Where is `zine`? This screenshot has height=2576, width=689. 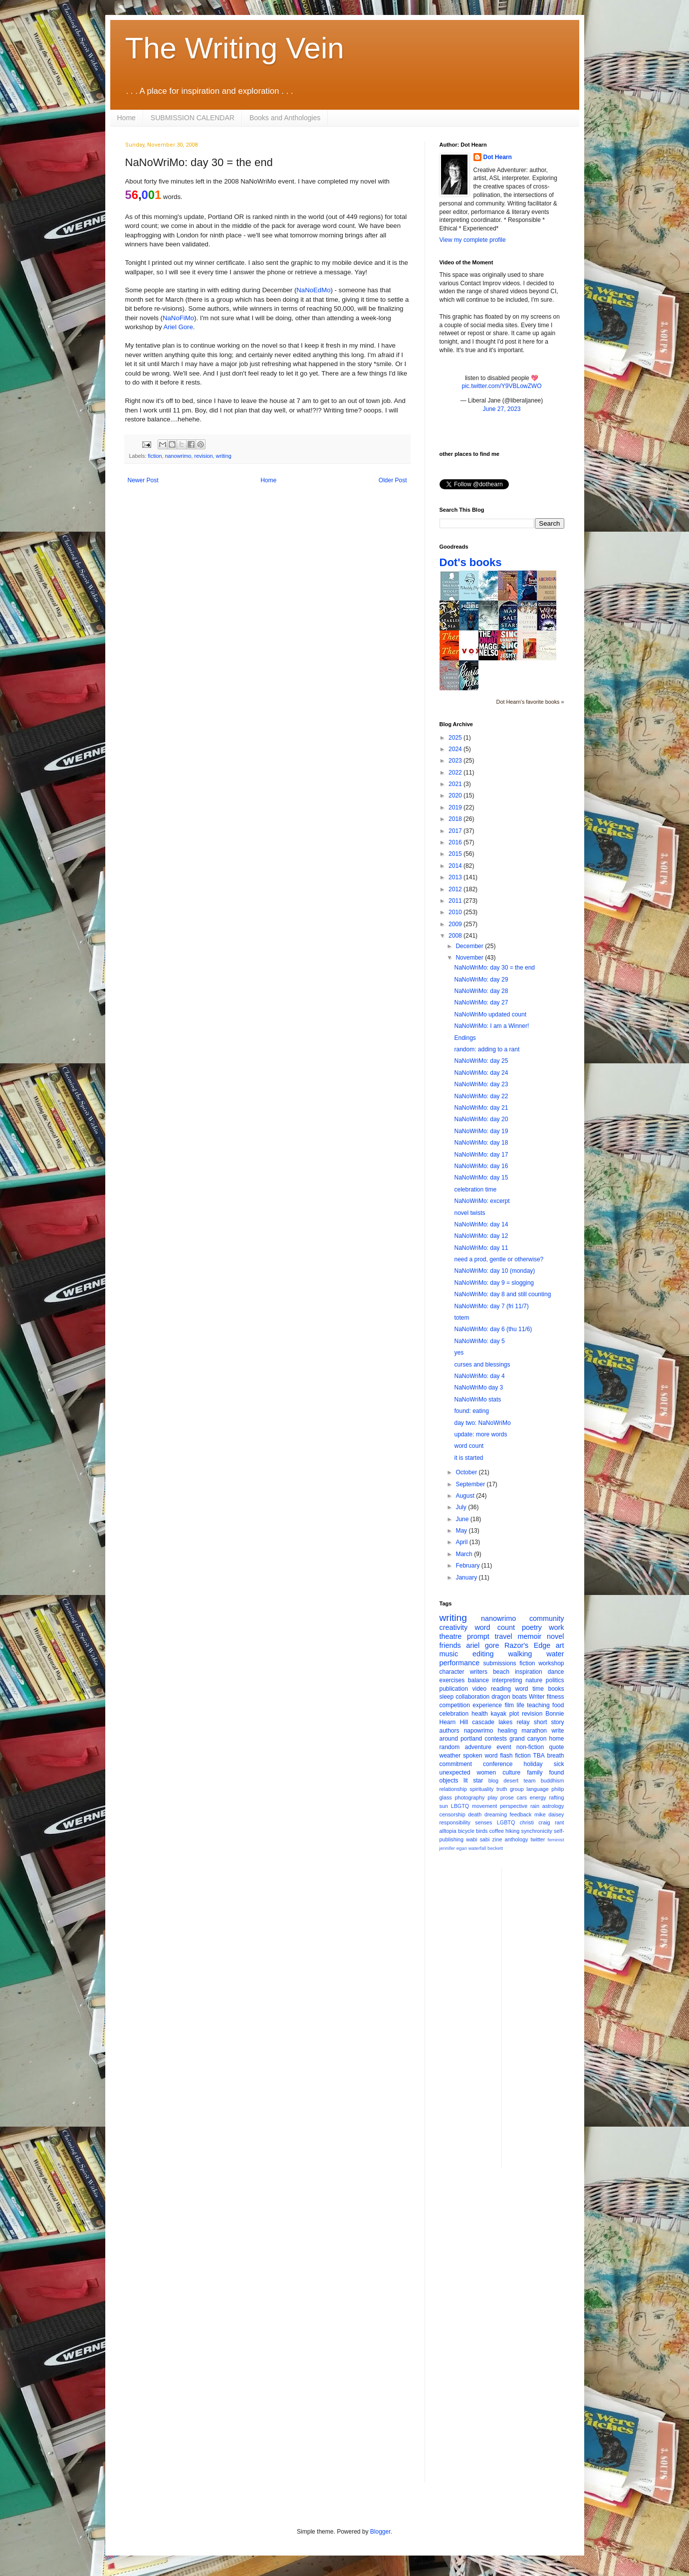 zine is located at coordinates (497, 1839).